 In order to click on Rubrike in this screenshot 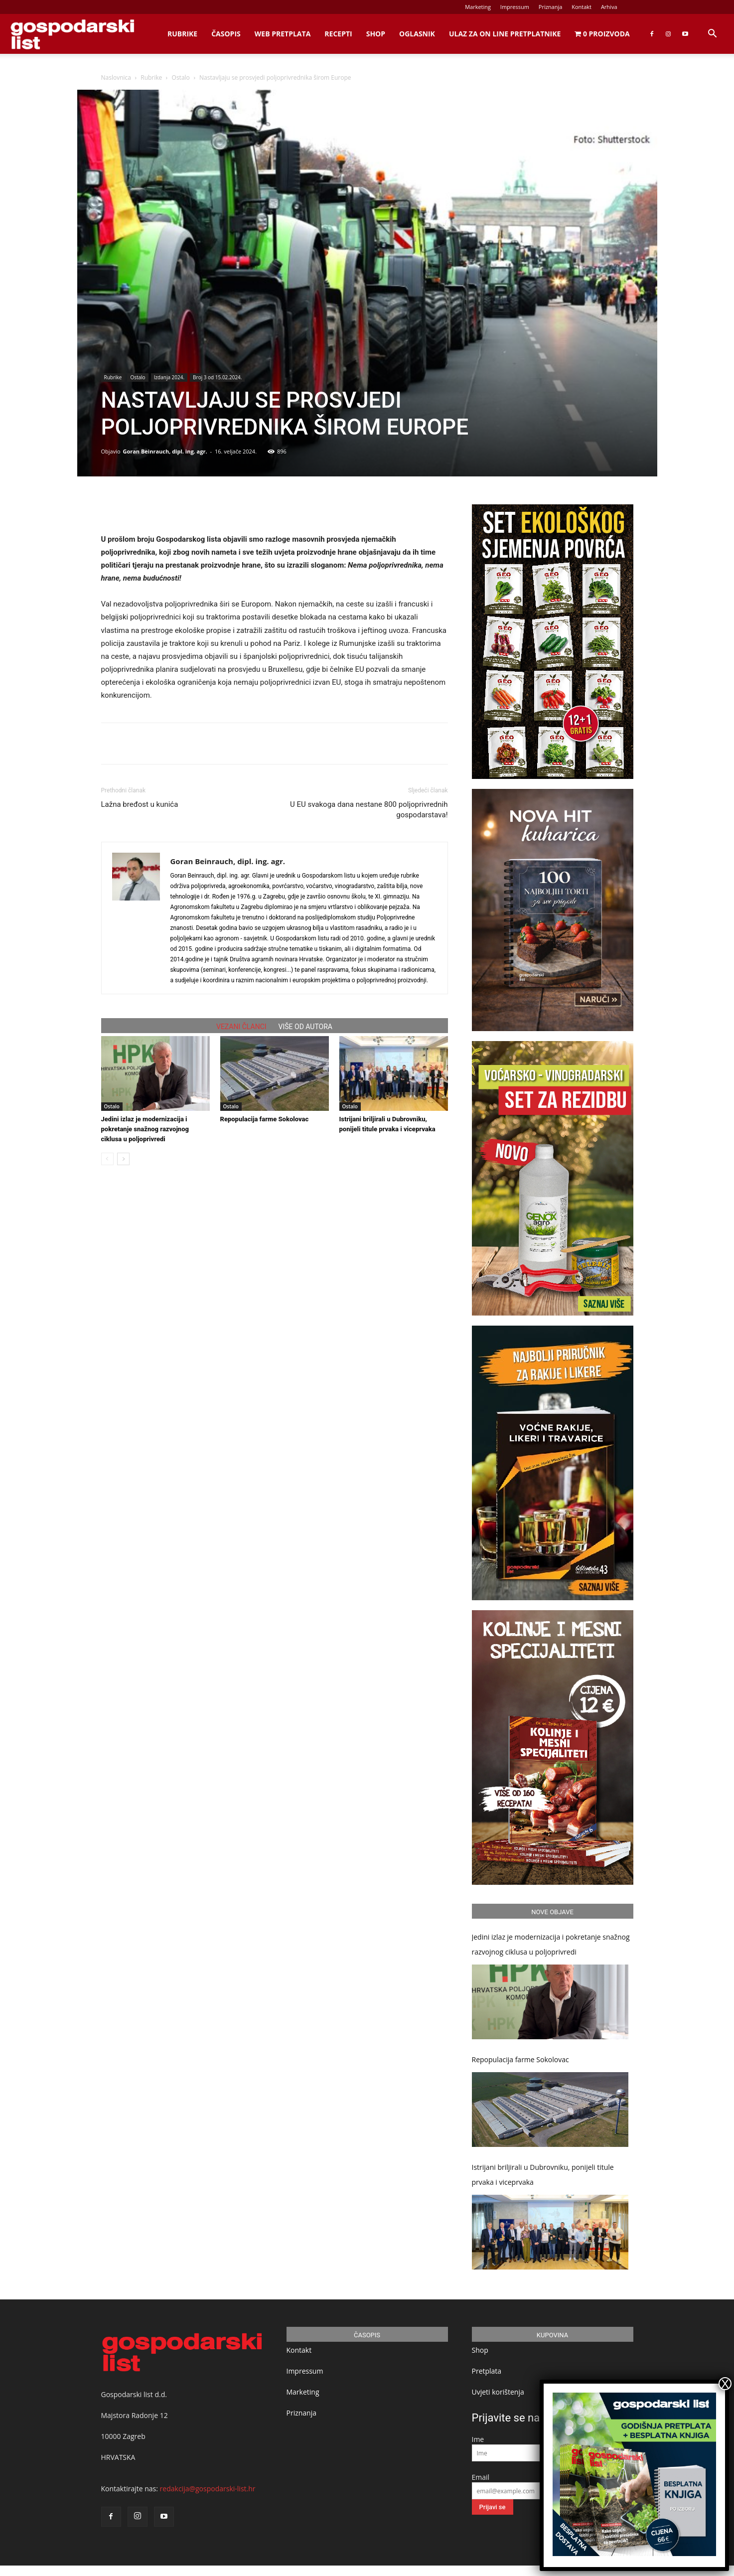, I will do `click(182, 33)`.